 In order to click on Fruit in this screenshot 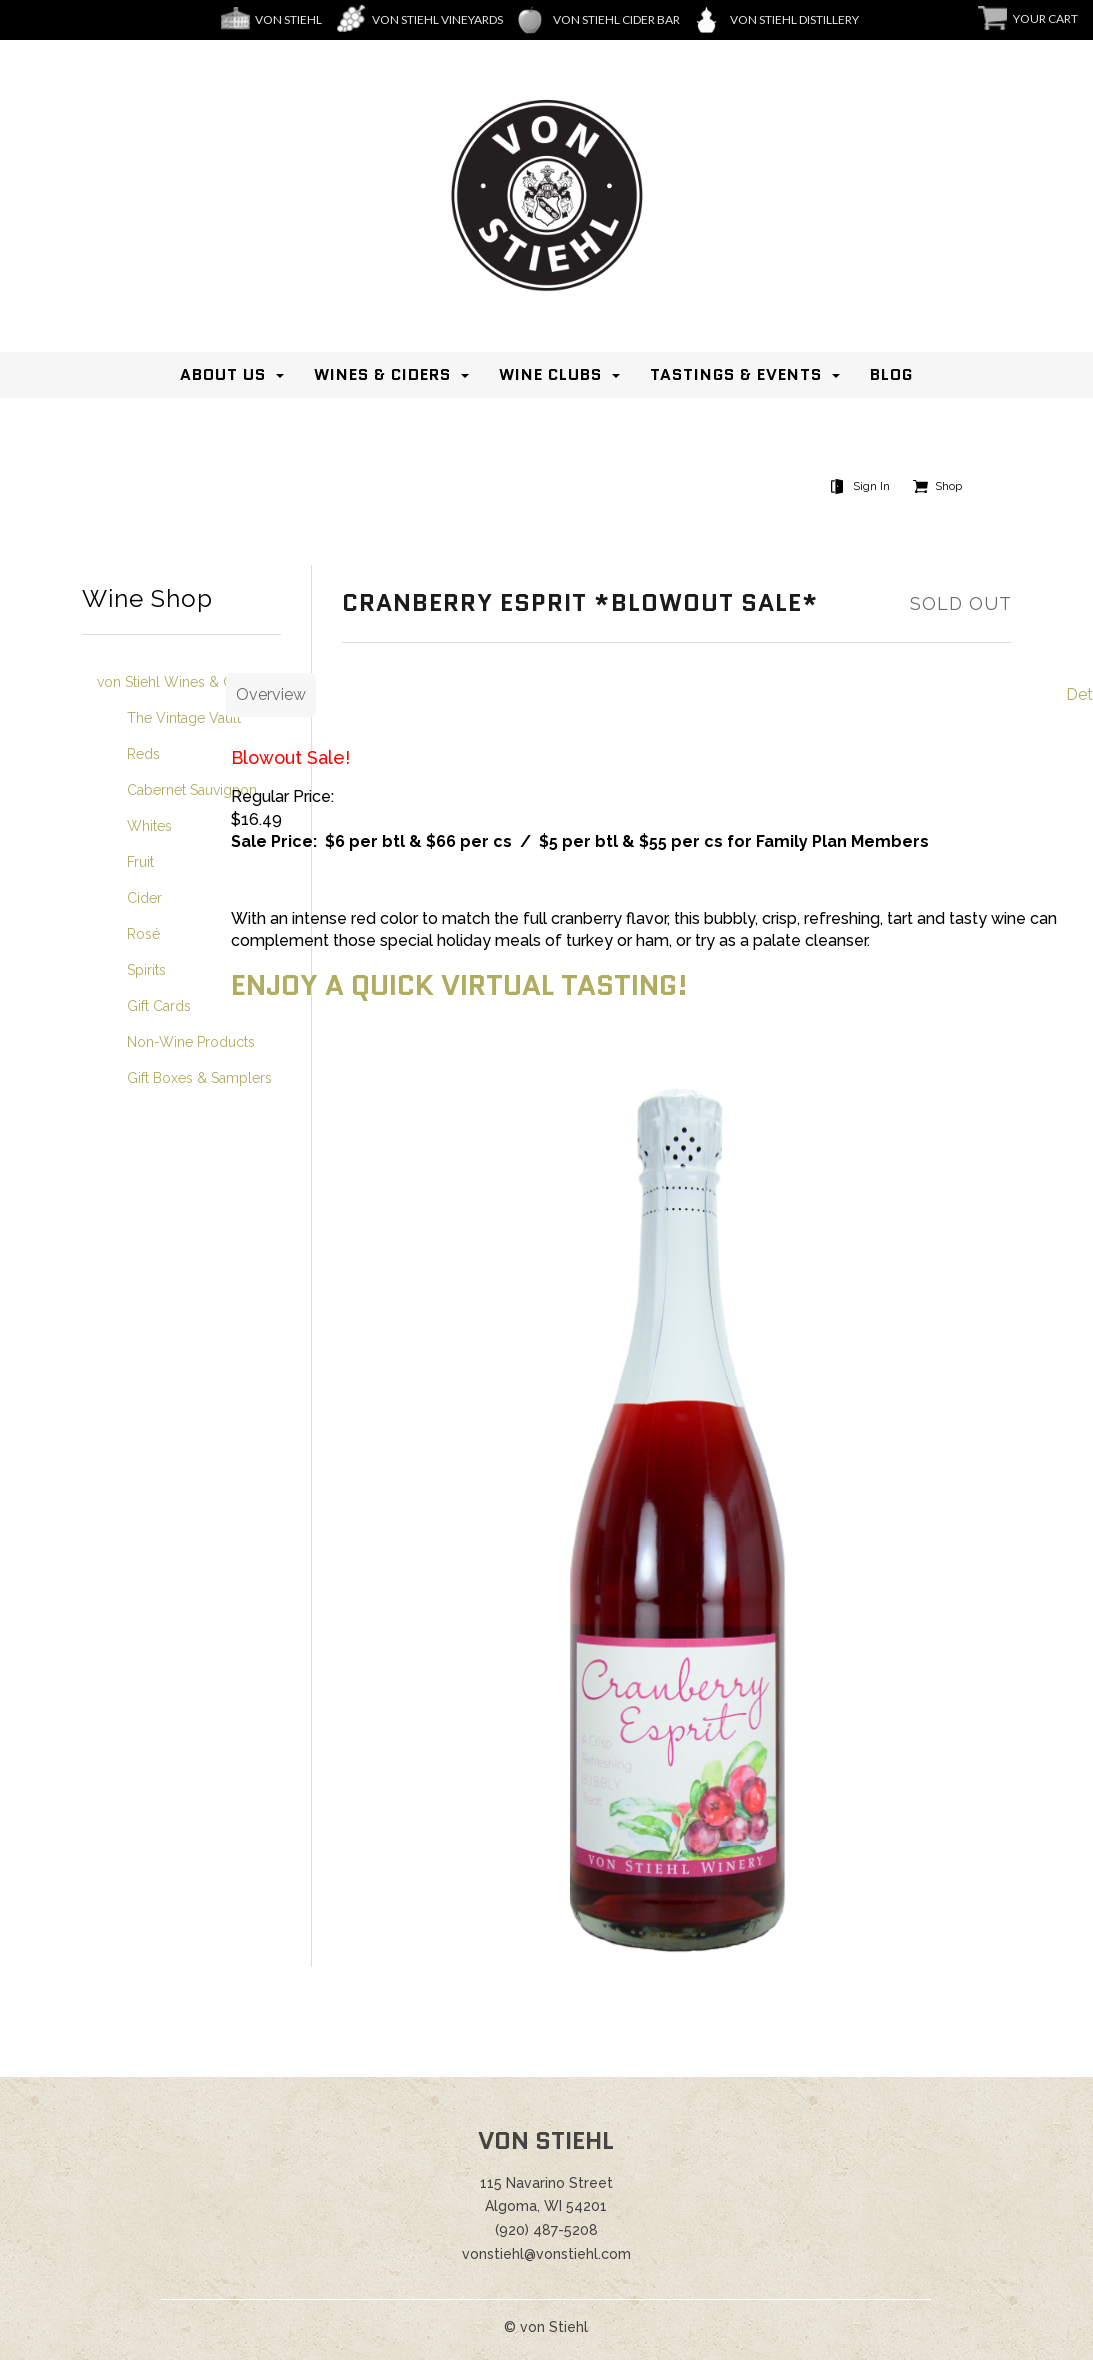, I will do `click(140, 862)`.